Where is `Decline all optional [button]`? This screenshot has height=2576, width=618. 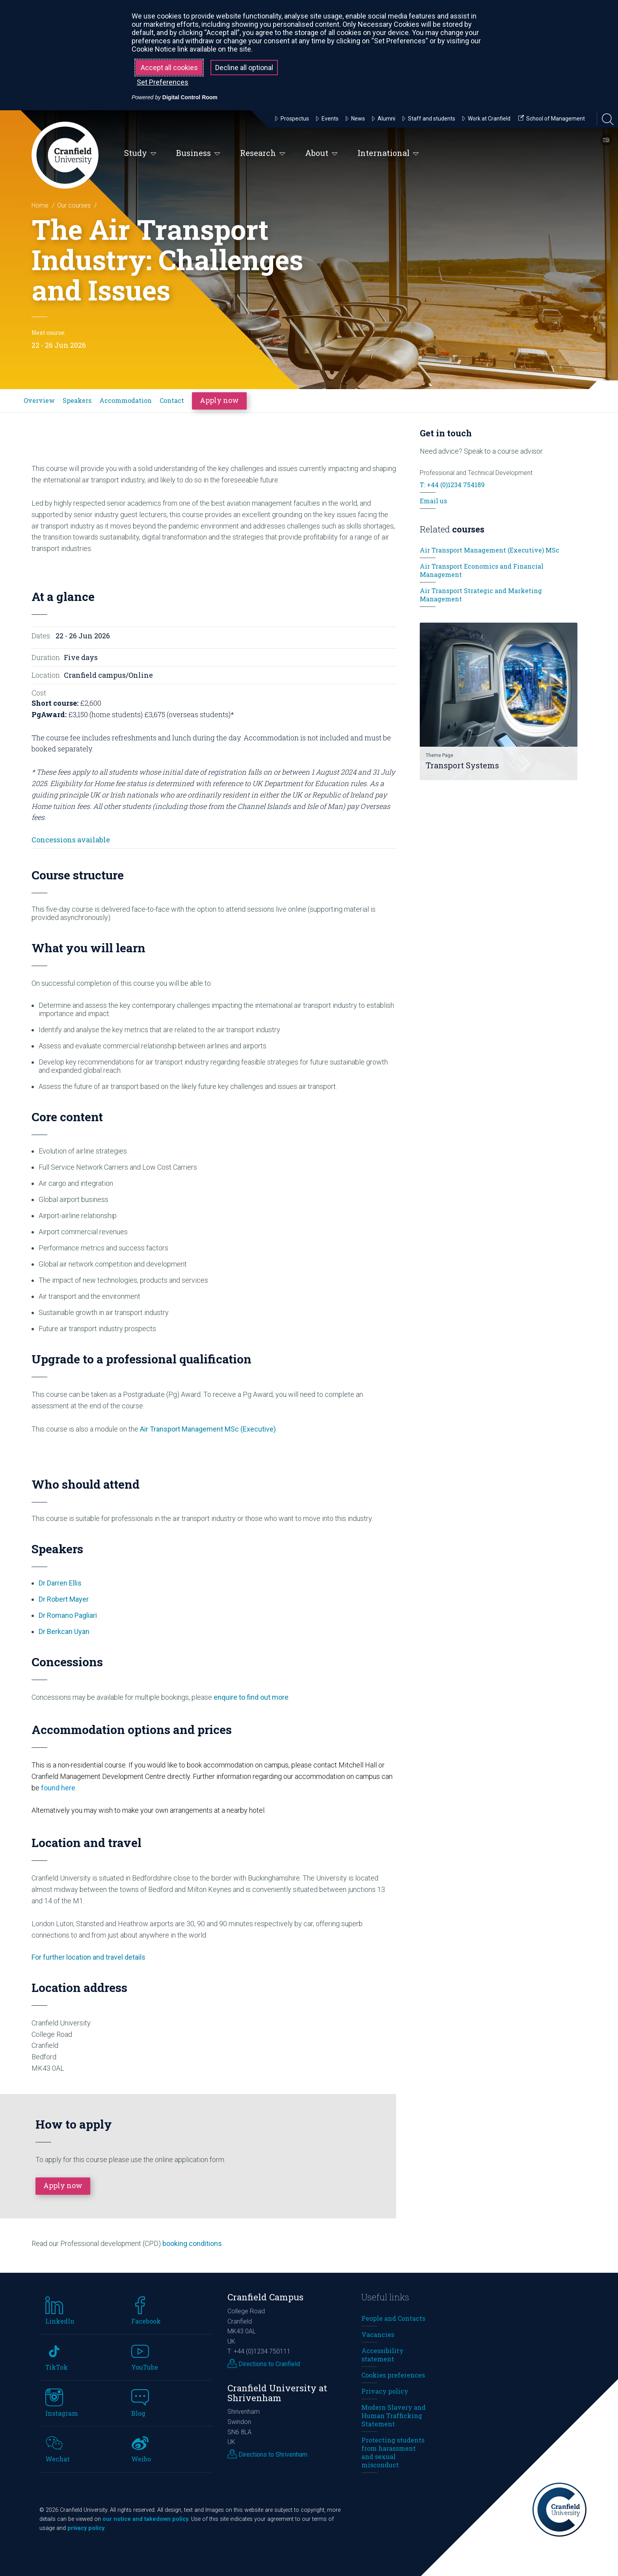
Decline all optional [button] is located at coordinates (244, 67).